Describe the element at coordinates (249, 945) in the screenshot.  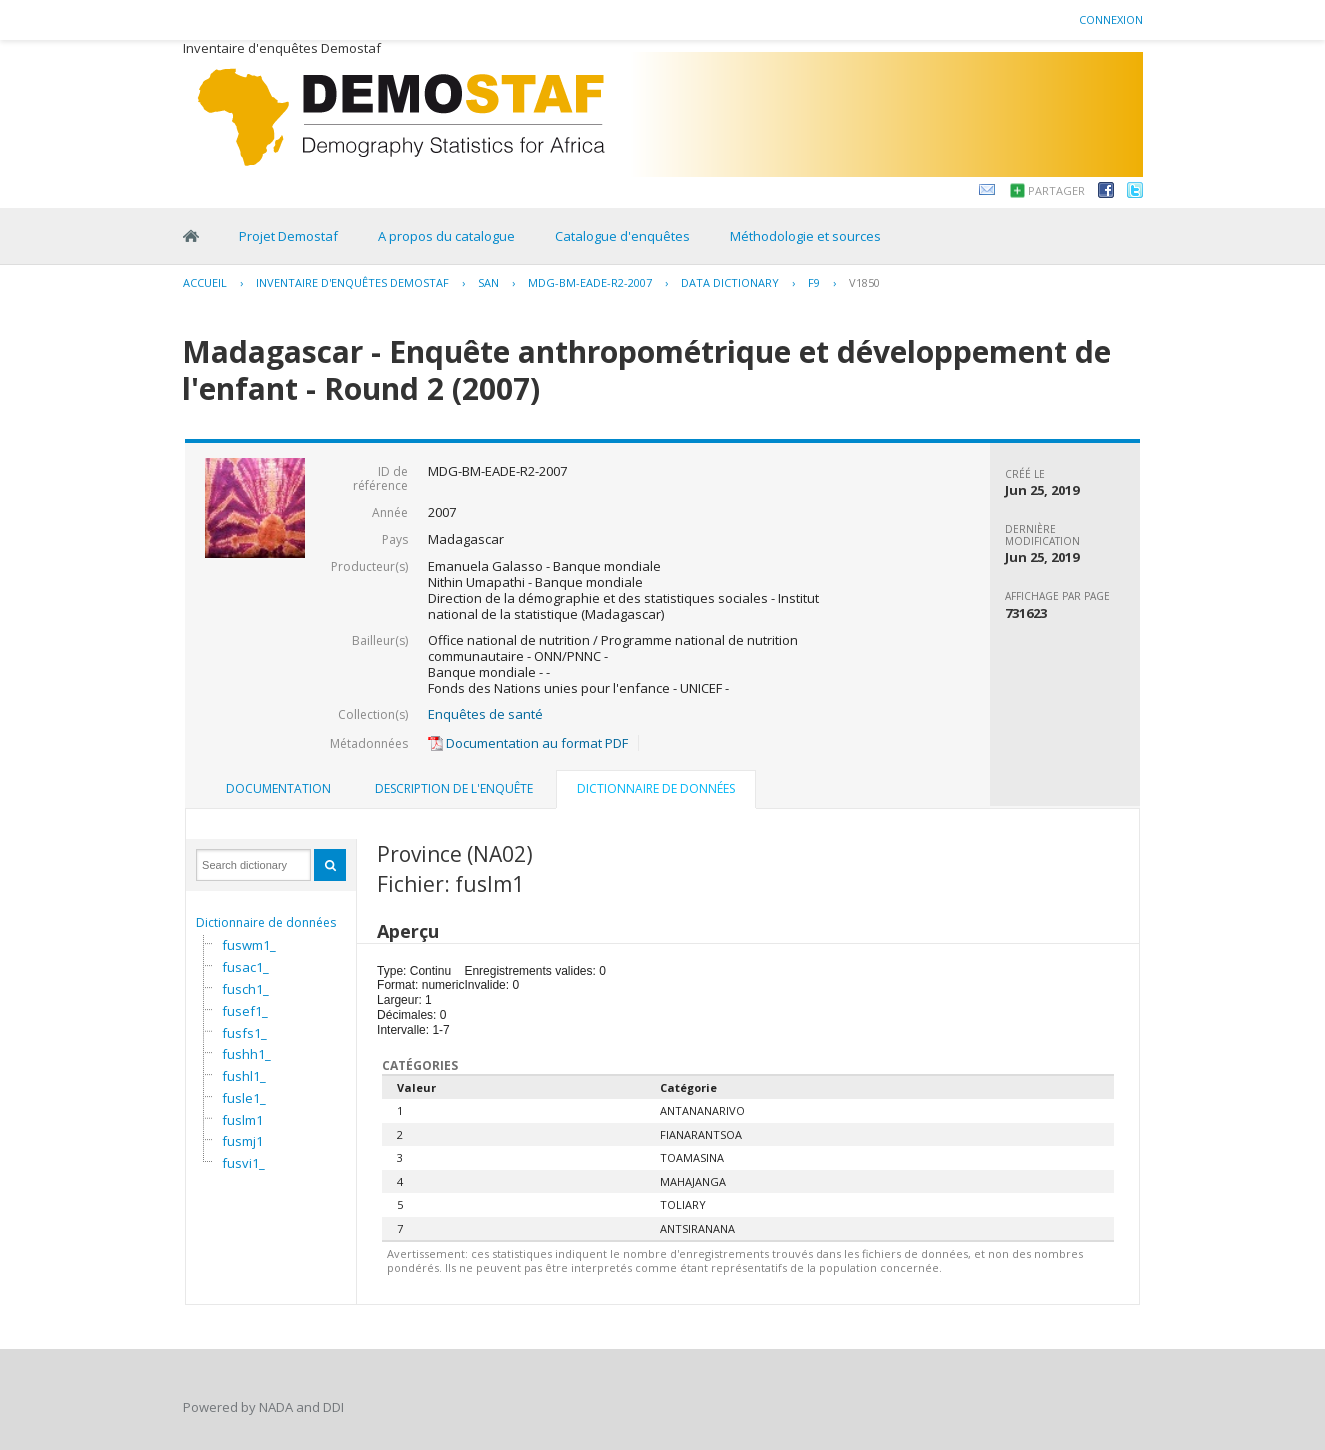
I see `fuswm1_` at that location.